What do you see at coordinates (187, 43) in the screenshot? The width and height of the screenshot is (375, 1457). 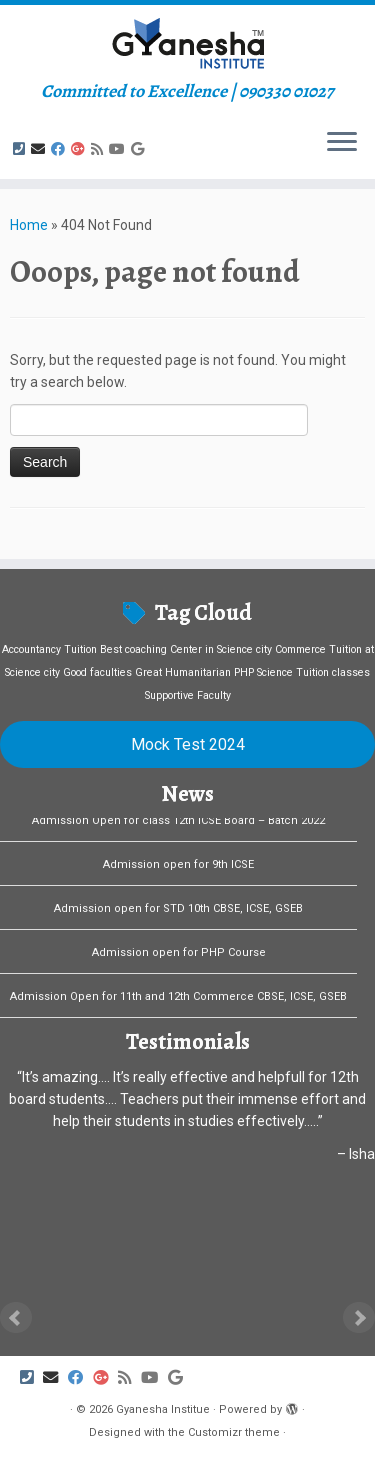 I see `[Gyanesha Institue | Committed to Excellence | 090330 01027]` at bounding box center [187, 43].